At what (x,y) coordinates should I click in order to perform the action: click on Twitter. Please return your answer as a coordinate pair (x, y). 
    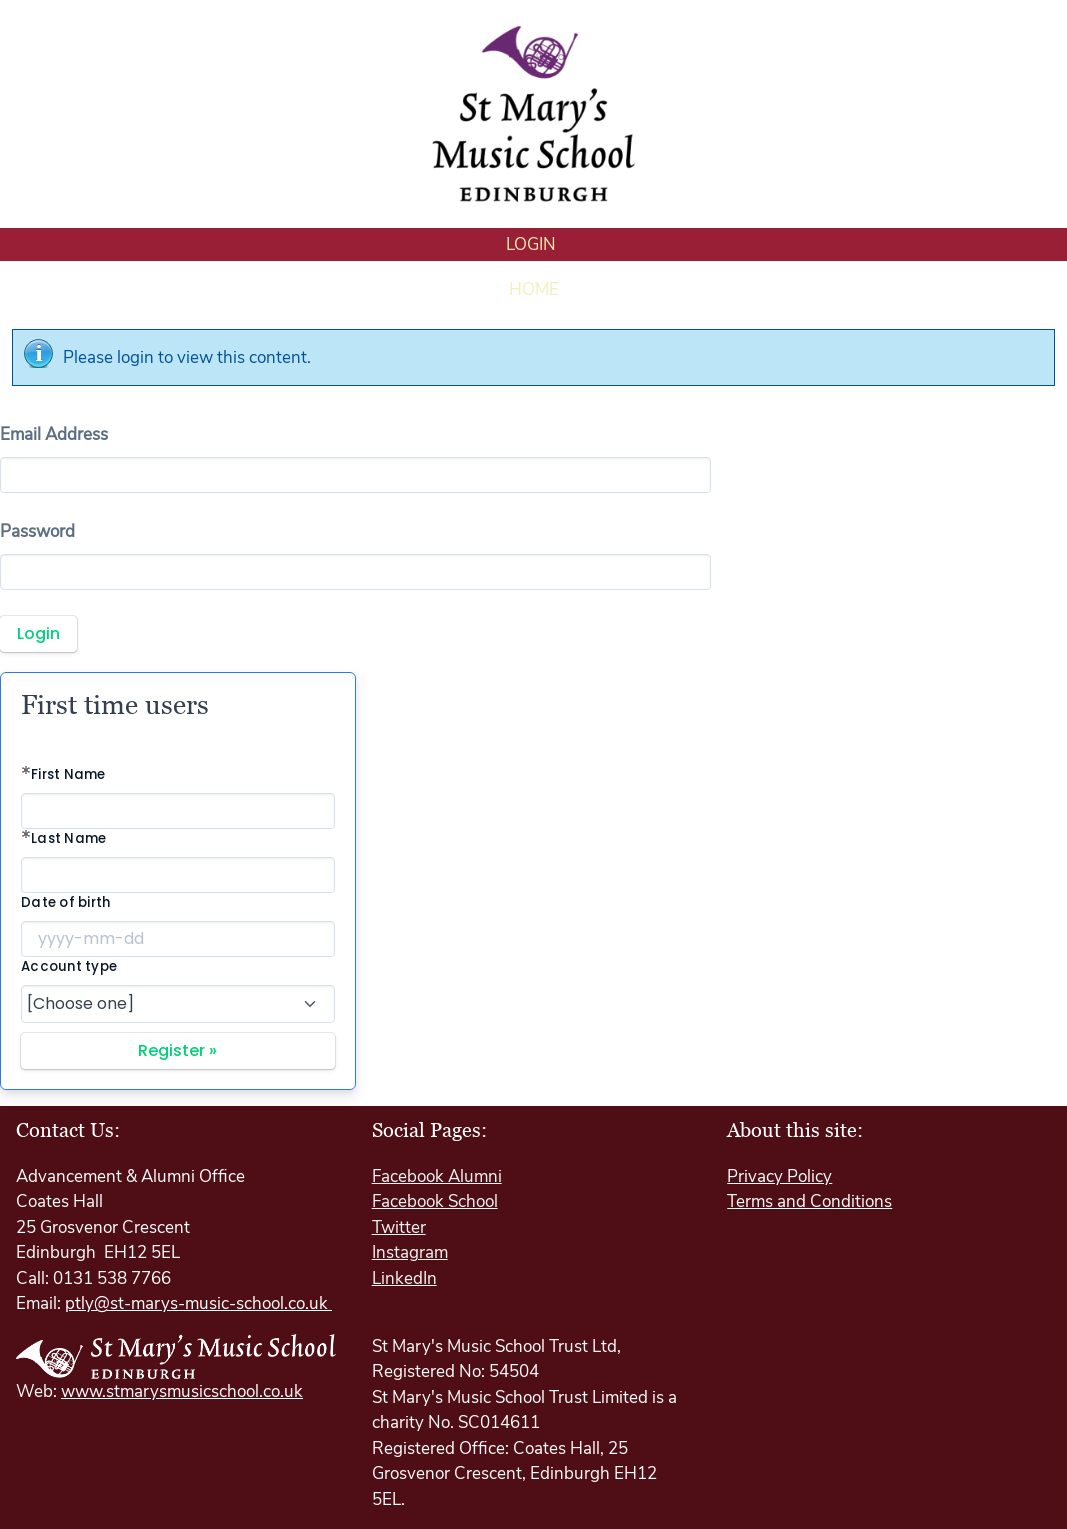
    Looking at the image, I should click on (399, 1227).